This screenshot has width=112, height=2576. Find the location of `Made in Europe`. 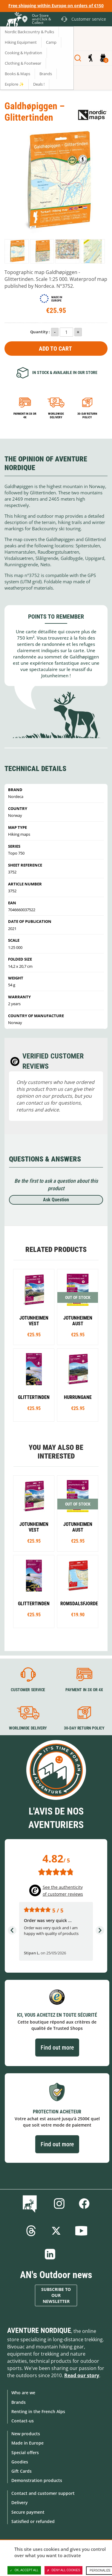

Made in Europe is located at coordinates (27, 2443).